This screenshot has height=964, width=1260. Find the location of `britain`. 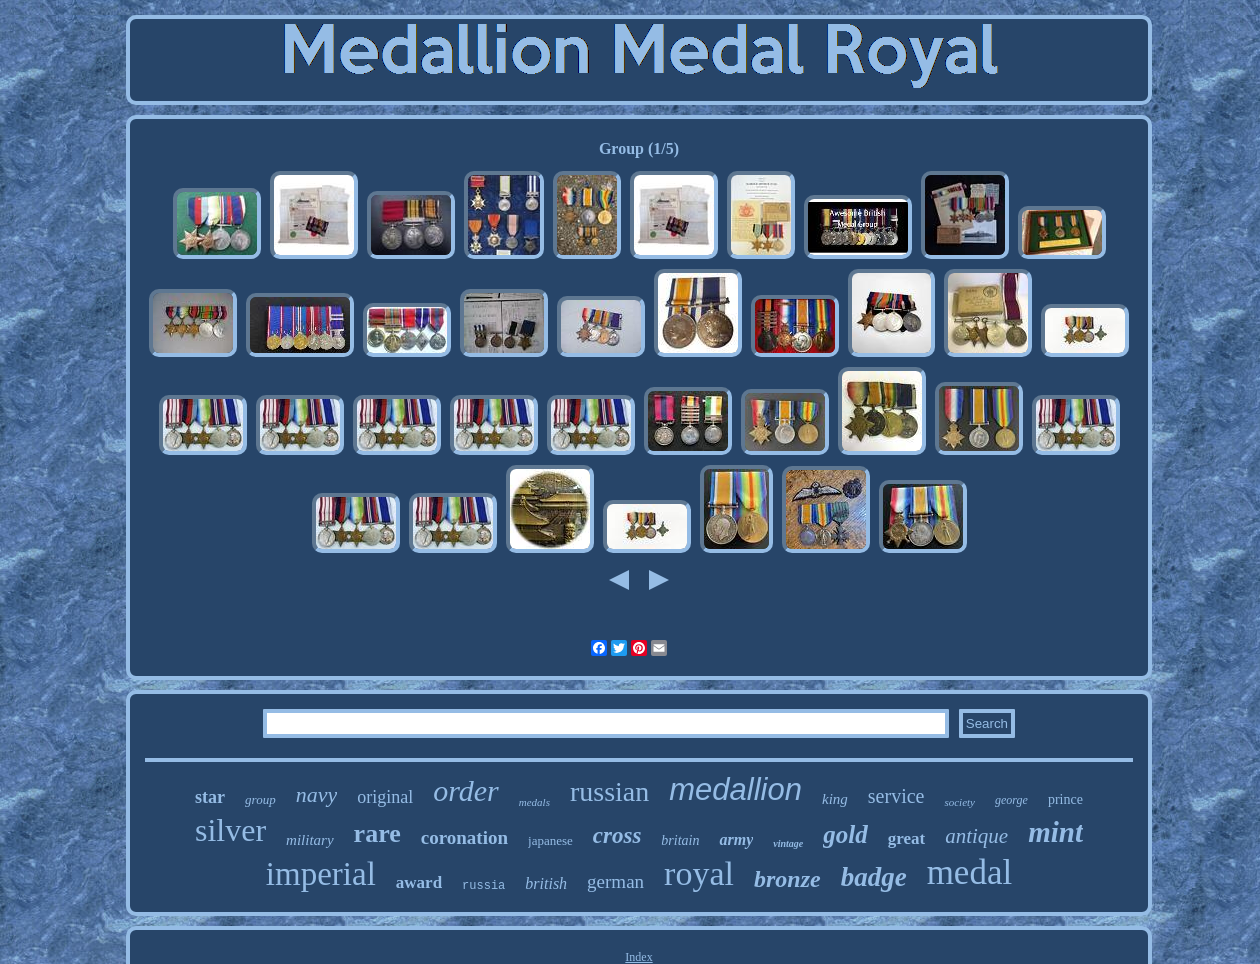

britain is located at coordinates (680, 840).